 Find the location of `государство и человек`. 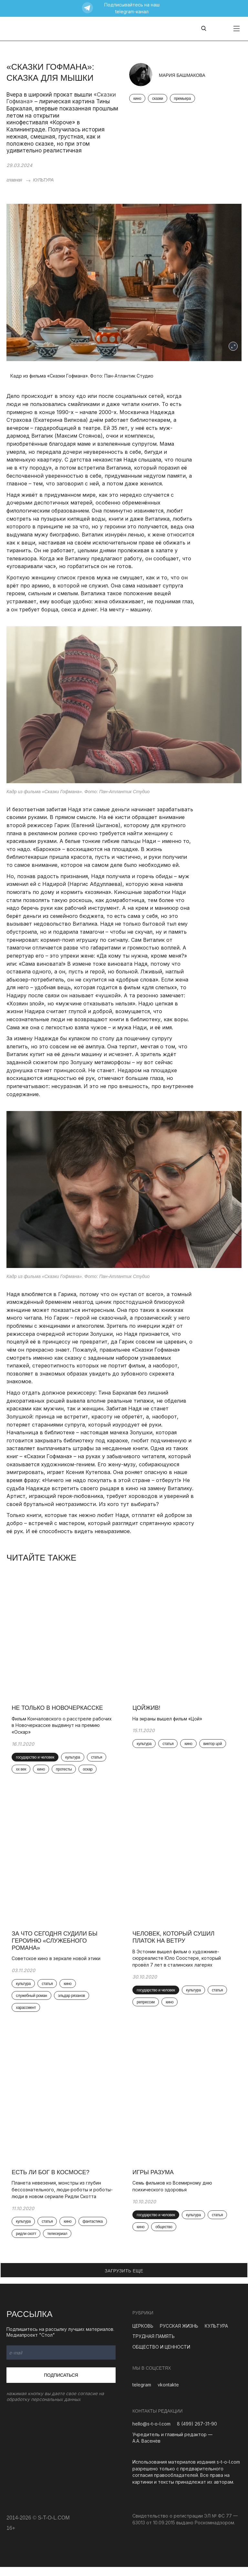

государство и человек is located at coordinates (36, 1760).